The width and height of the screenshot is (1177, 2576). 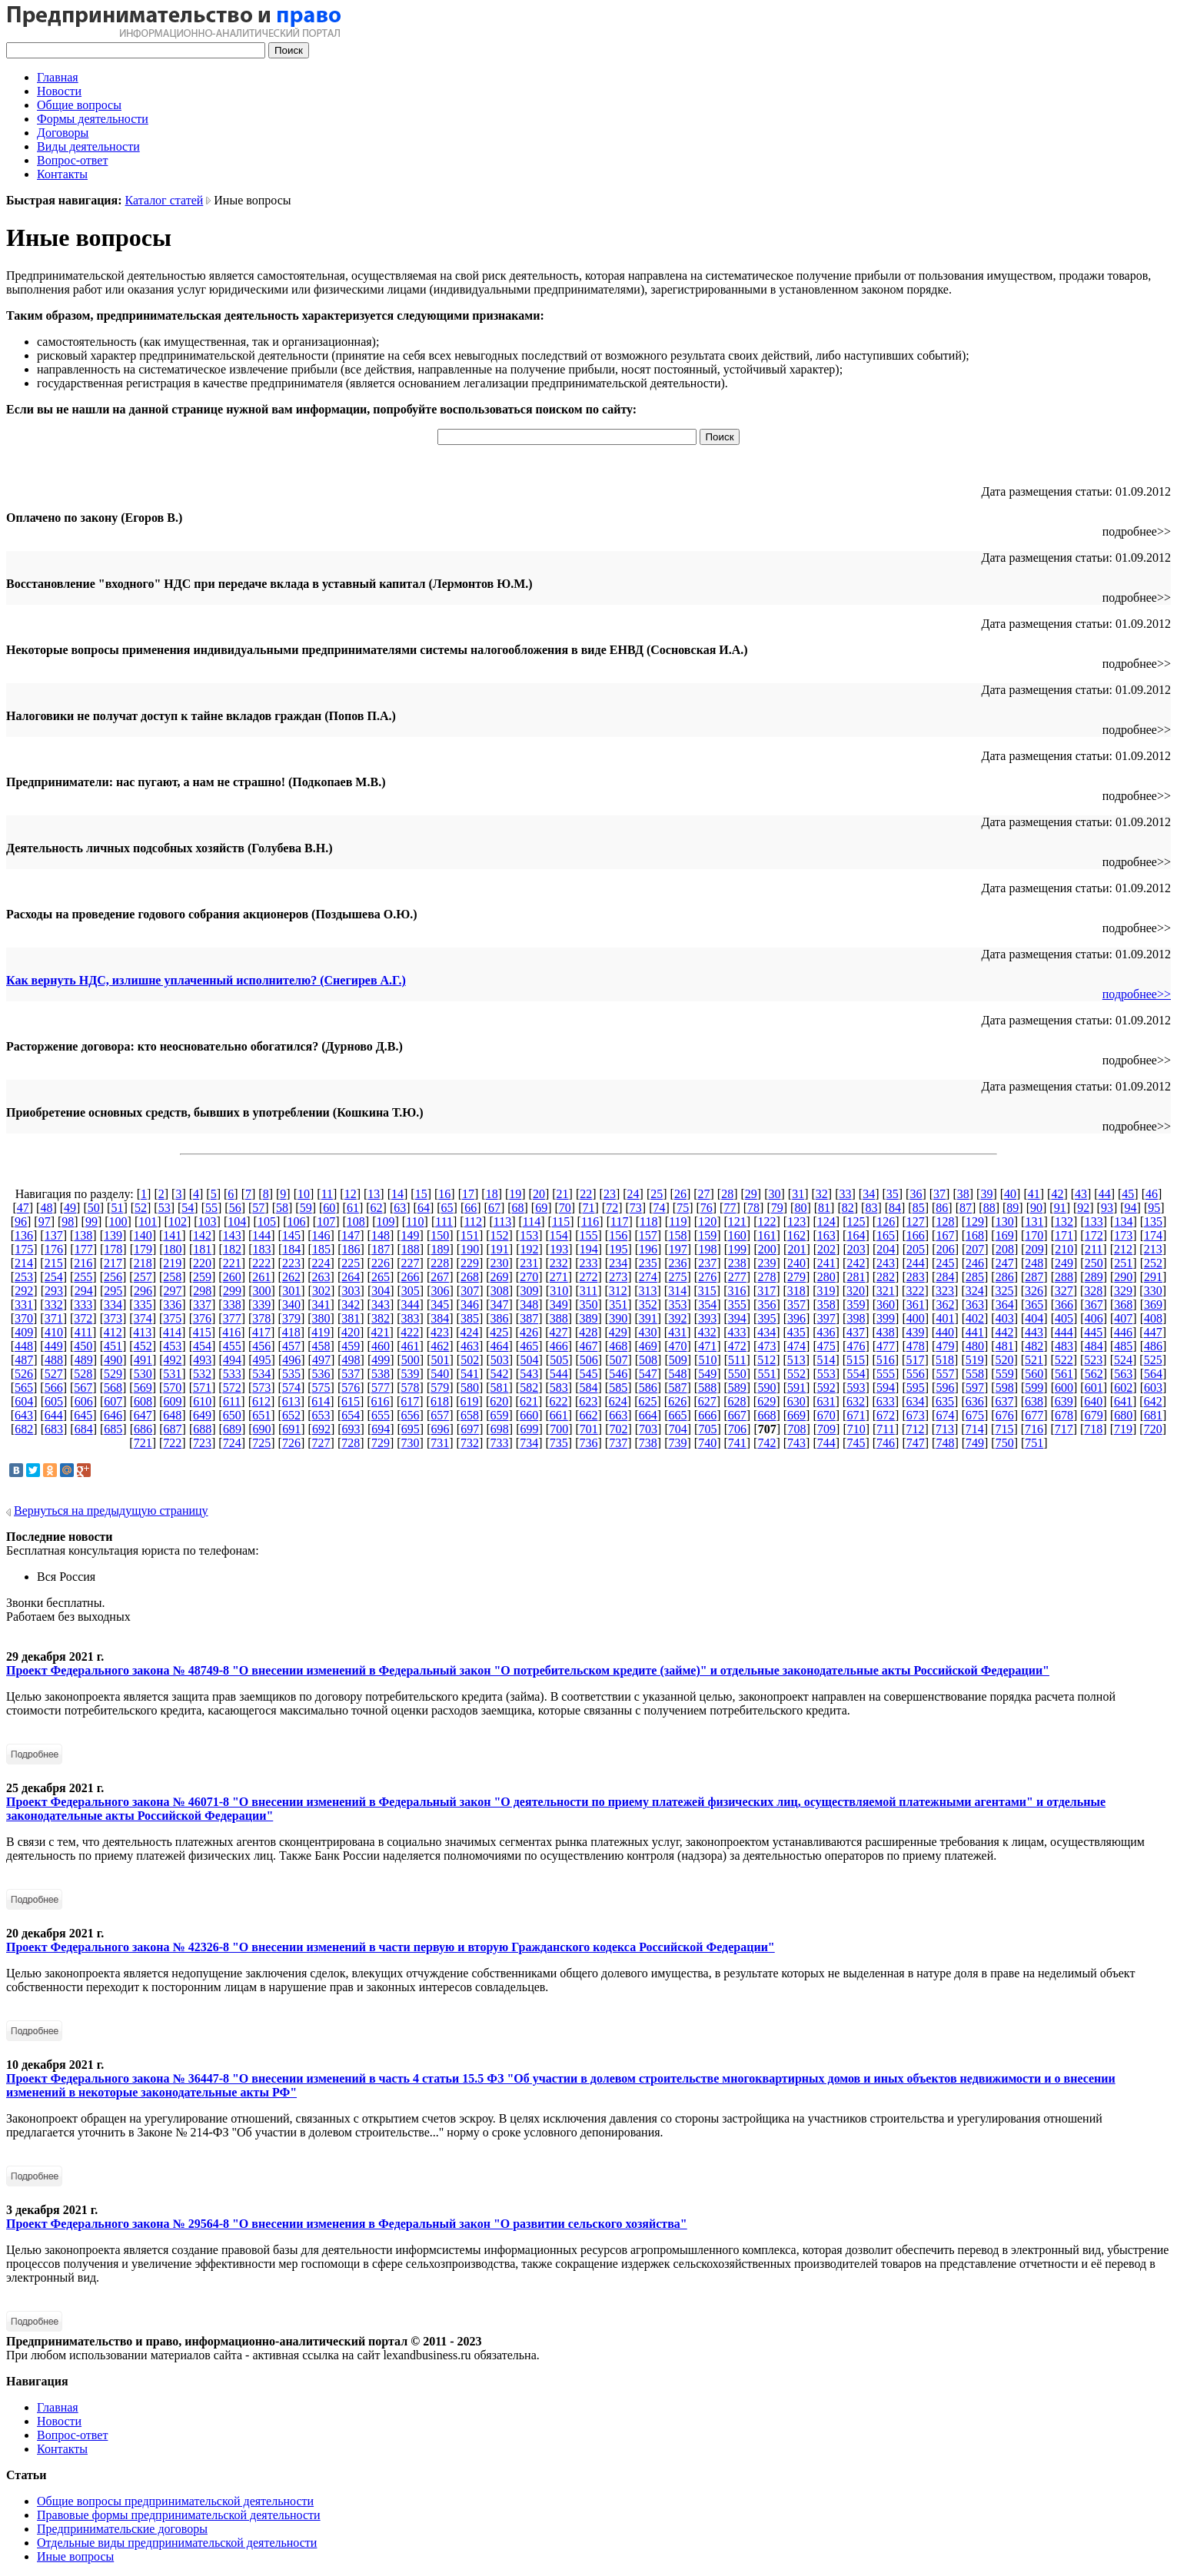 I want to click on 238, so click(x=737, y=1263).